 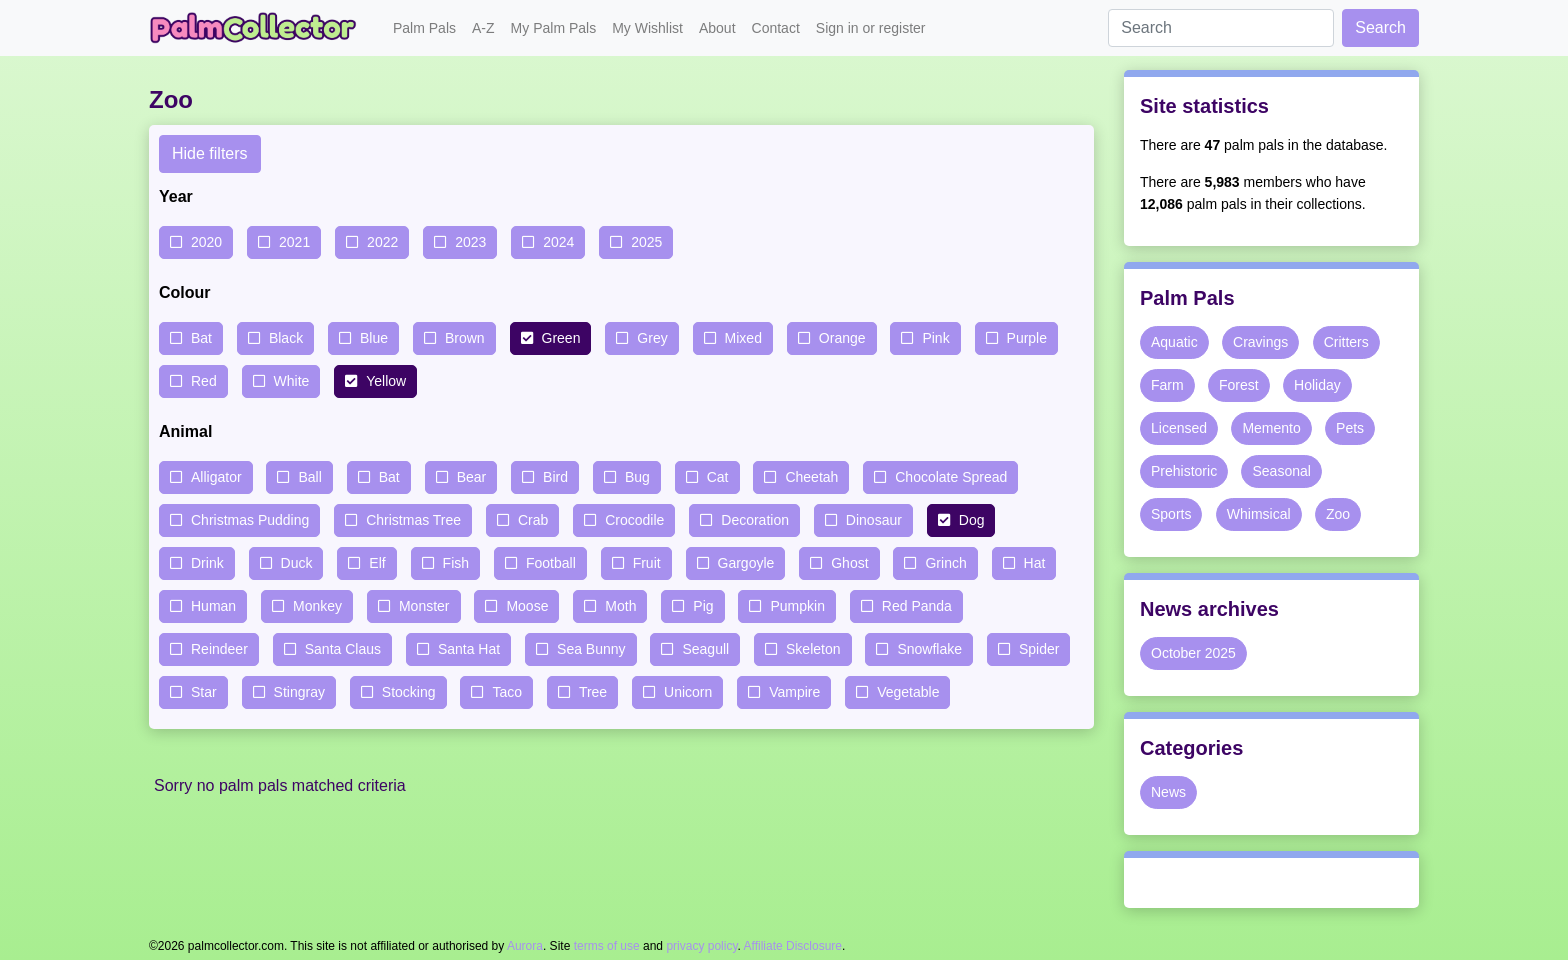 I want to click on Fruit, so click(x=647, y=563).